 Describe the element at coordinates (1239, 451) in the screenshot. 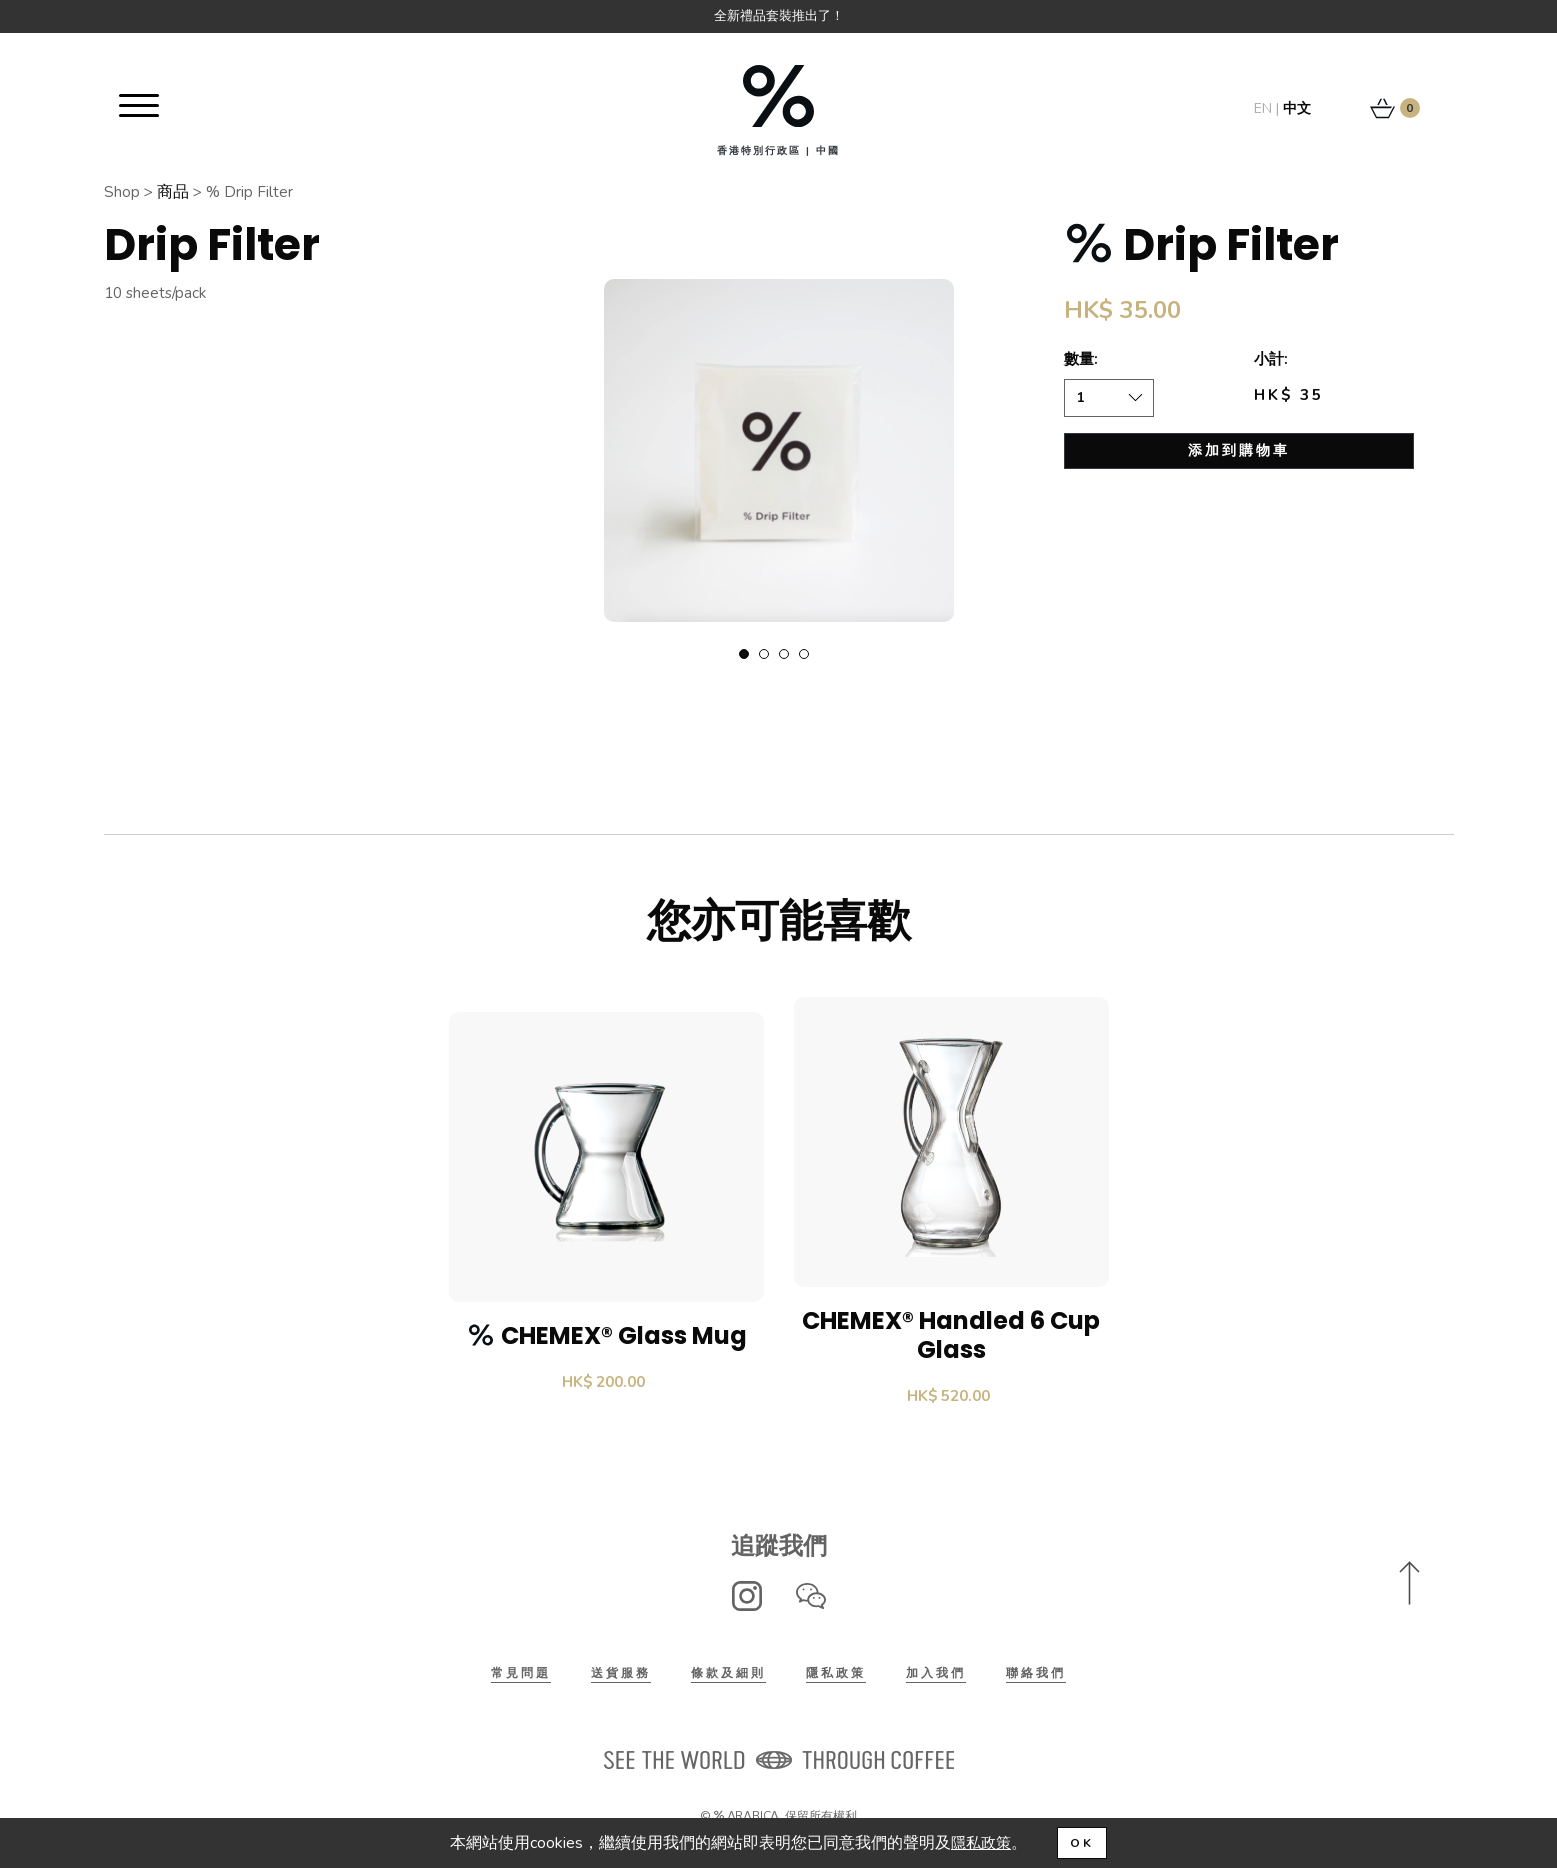

I see `添加到購物車` at that location.